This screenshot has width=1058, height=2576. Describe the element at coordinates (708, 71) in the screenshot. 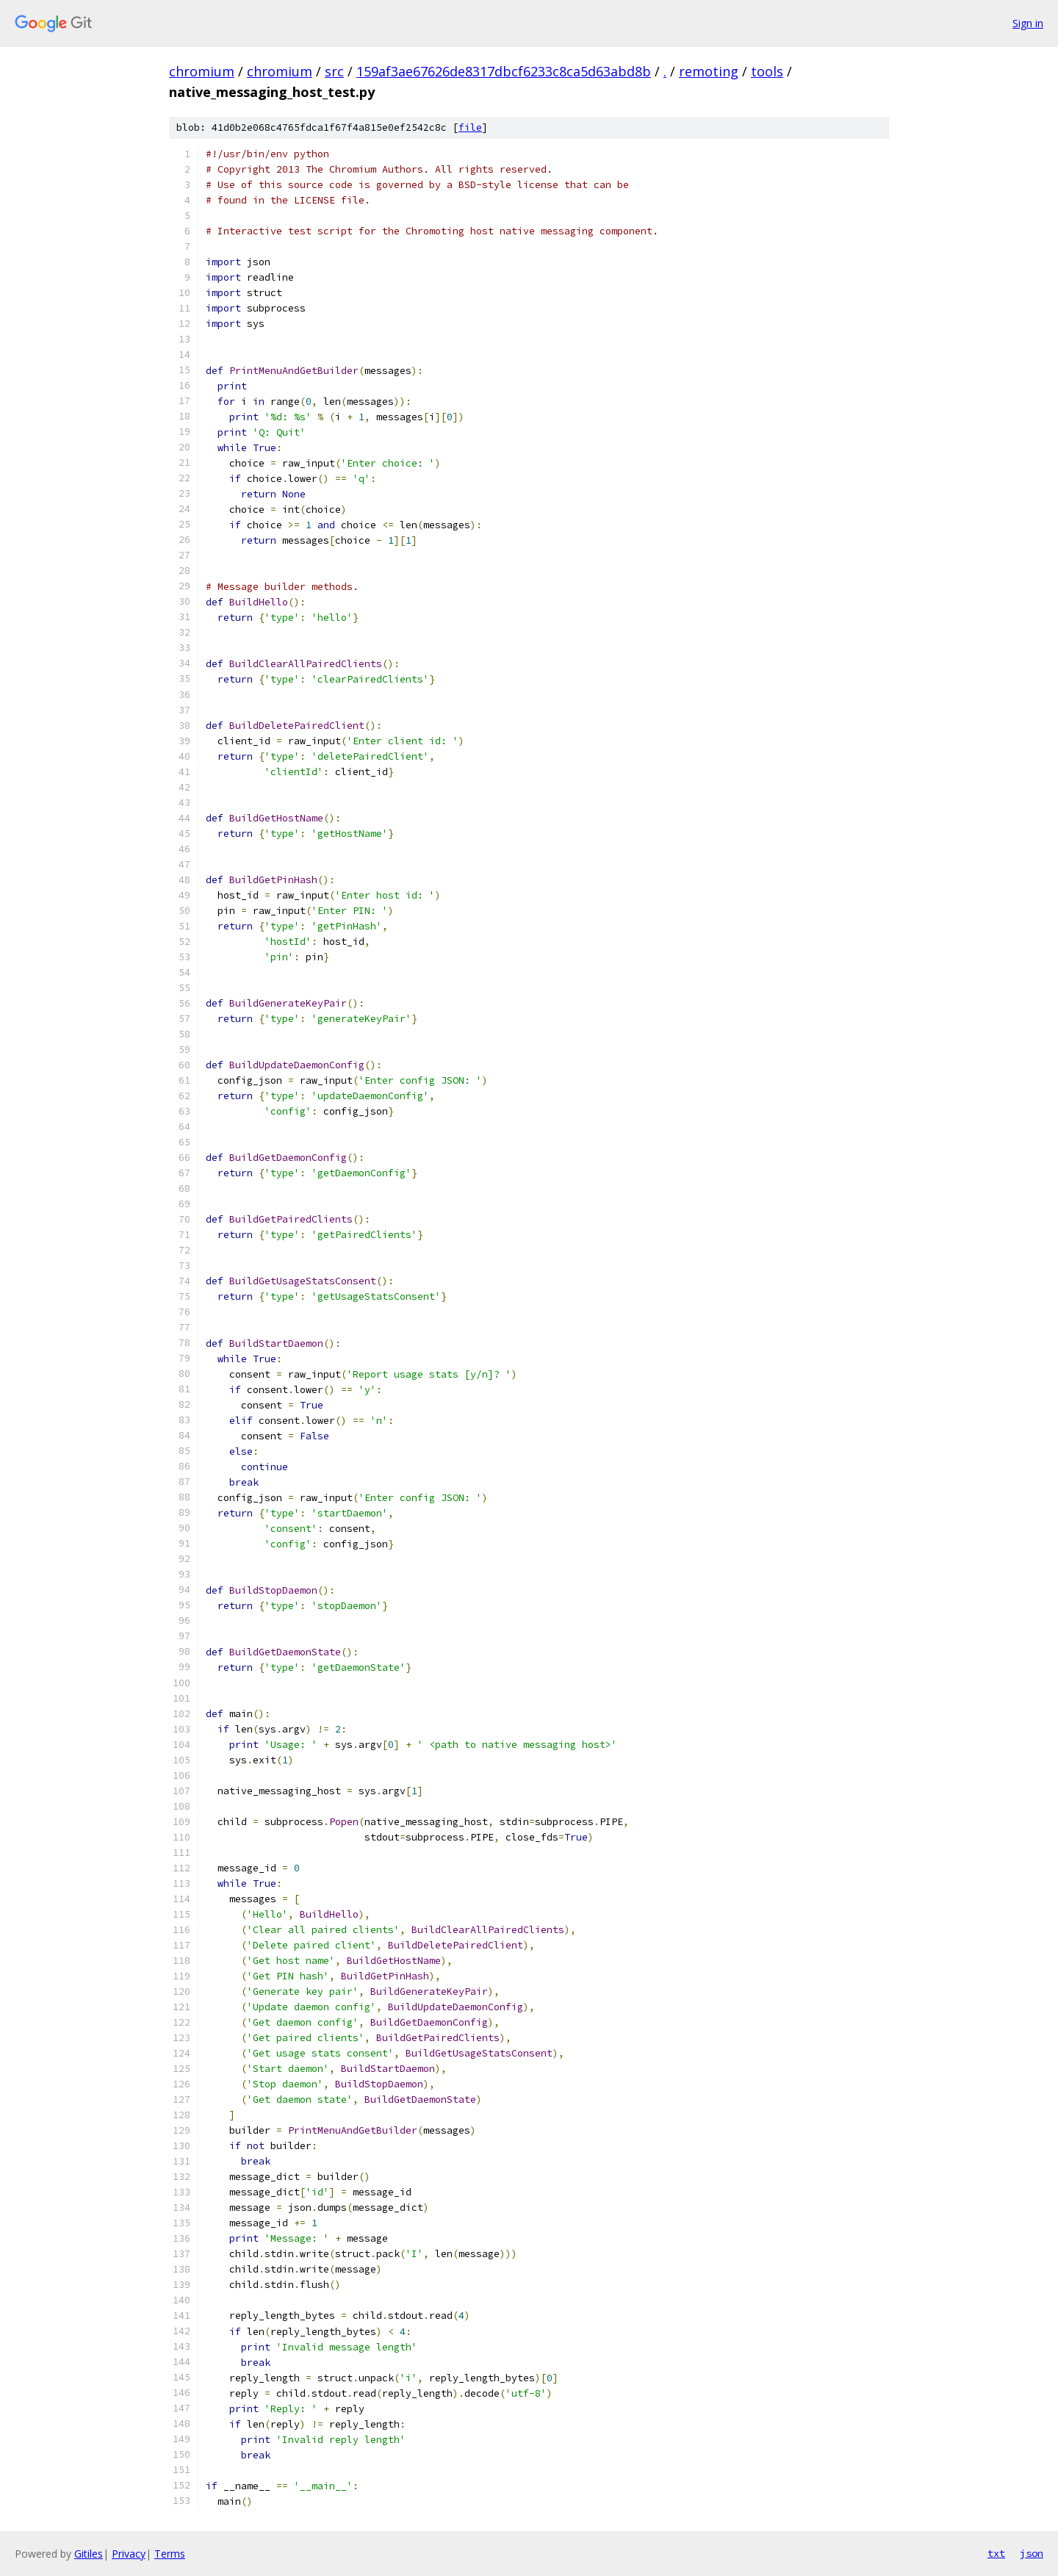

I see `remoting` at that location.